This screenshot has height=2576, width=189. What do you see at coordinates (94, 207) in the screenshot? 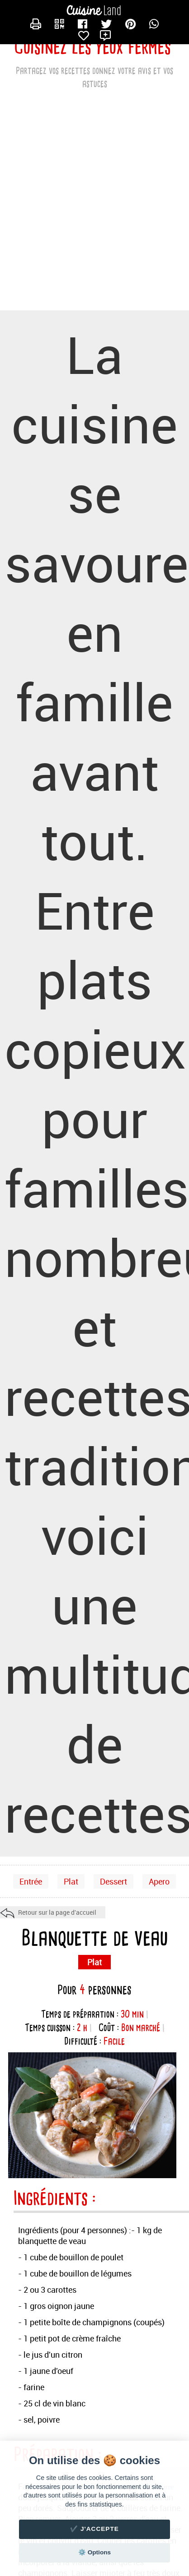
I see `[Advertisement]` at bounding box center [94, 207].